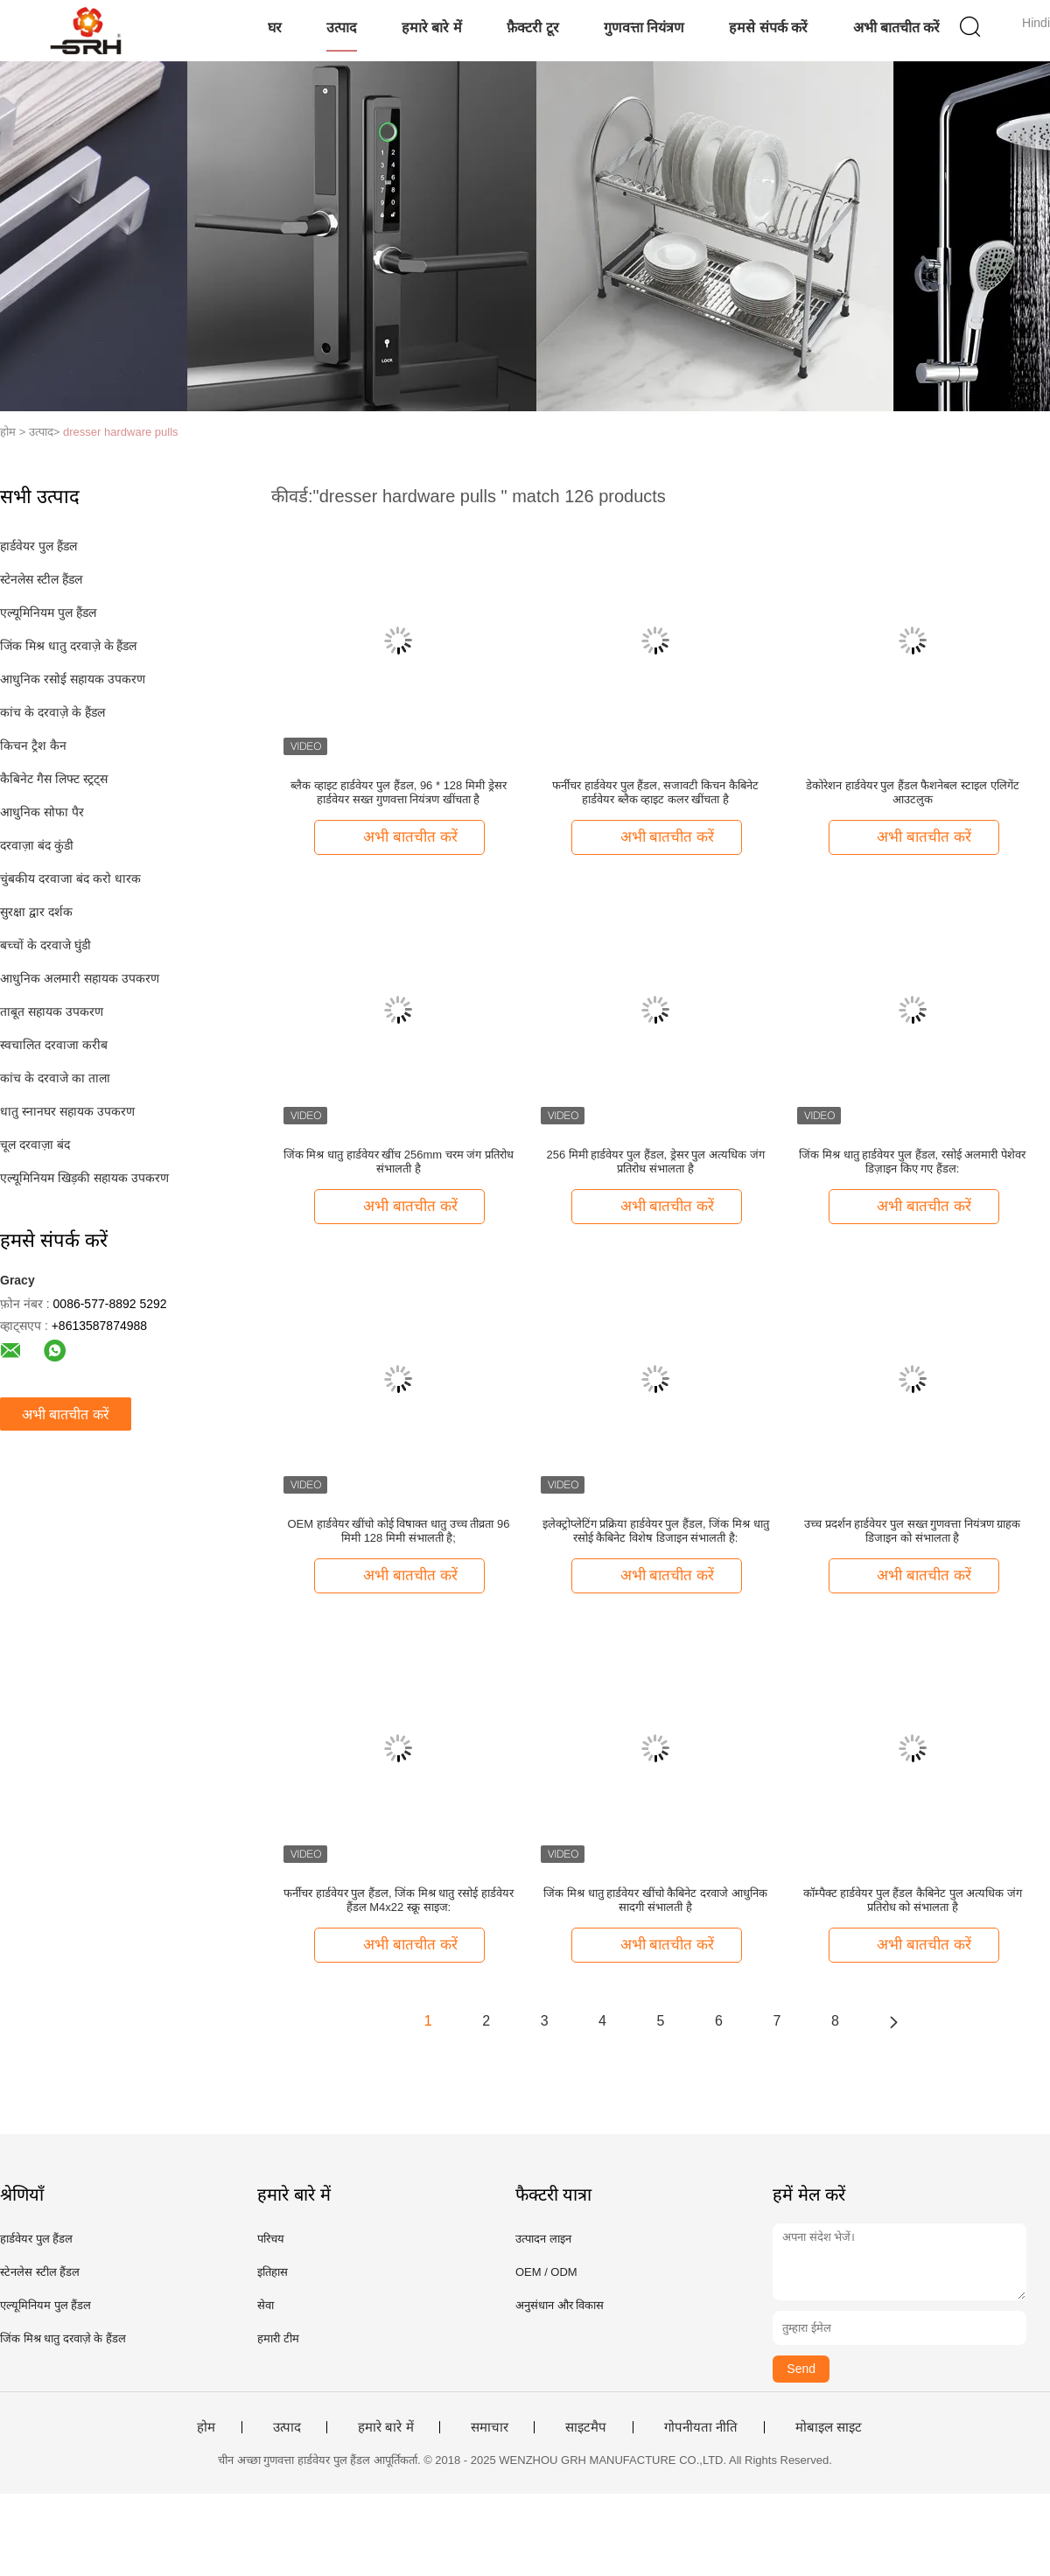  Describe the element at coordinates (701, 2427) in the screenshot. I see `गोपनीयता नीति` at that location.